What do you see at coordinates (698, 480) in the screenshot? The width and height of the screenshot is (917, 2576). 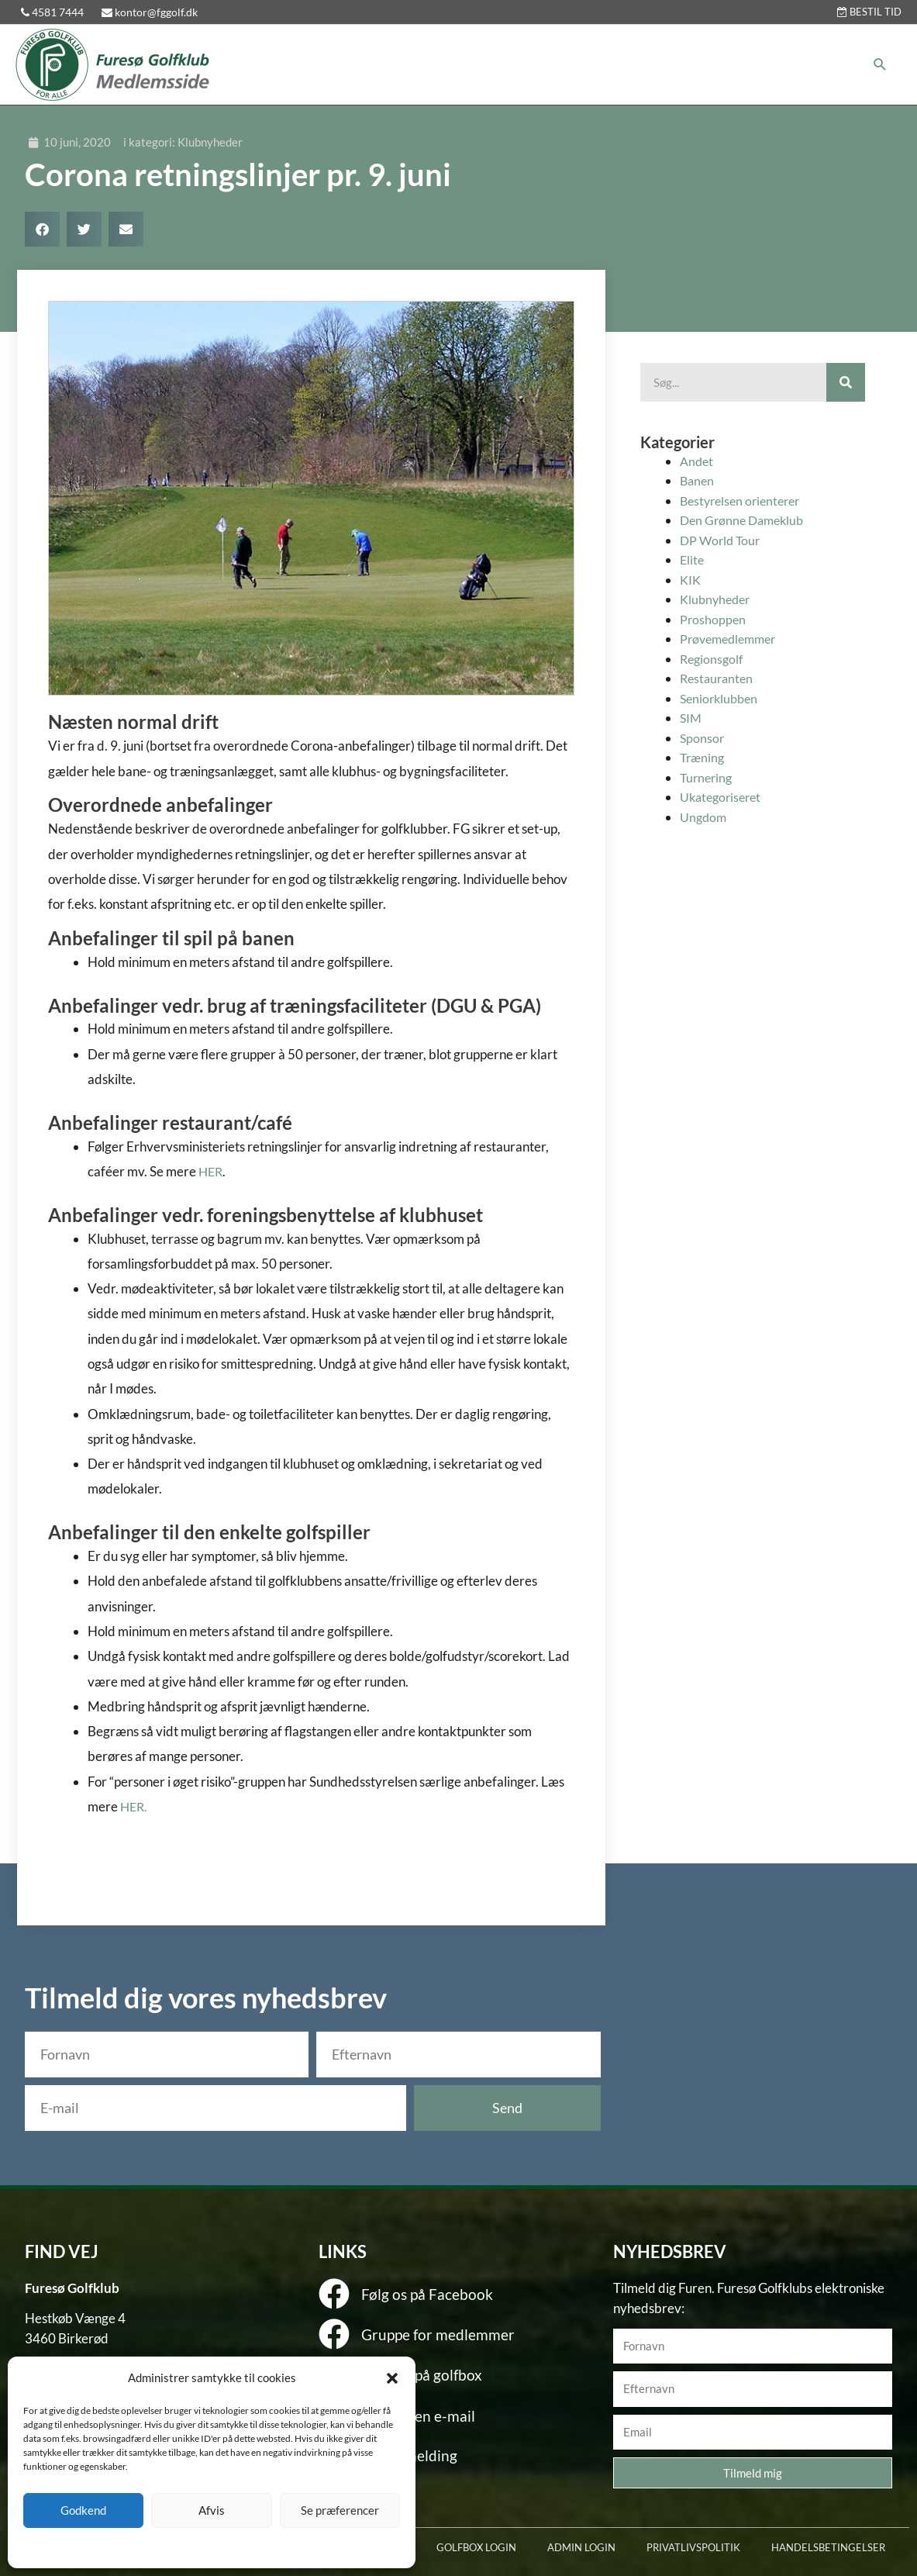 I see `Banen` at bounding box center [698, 480].